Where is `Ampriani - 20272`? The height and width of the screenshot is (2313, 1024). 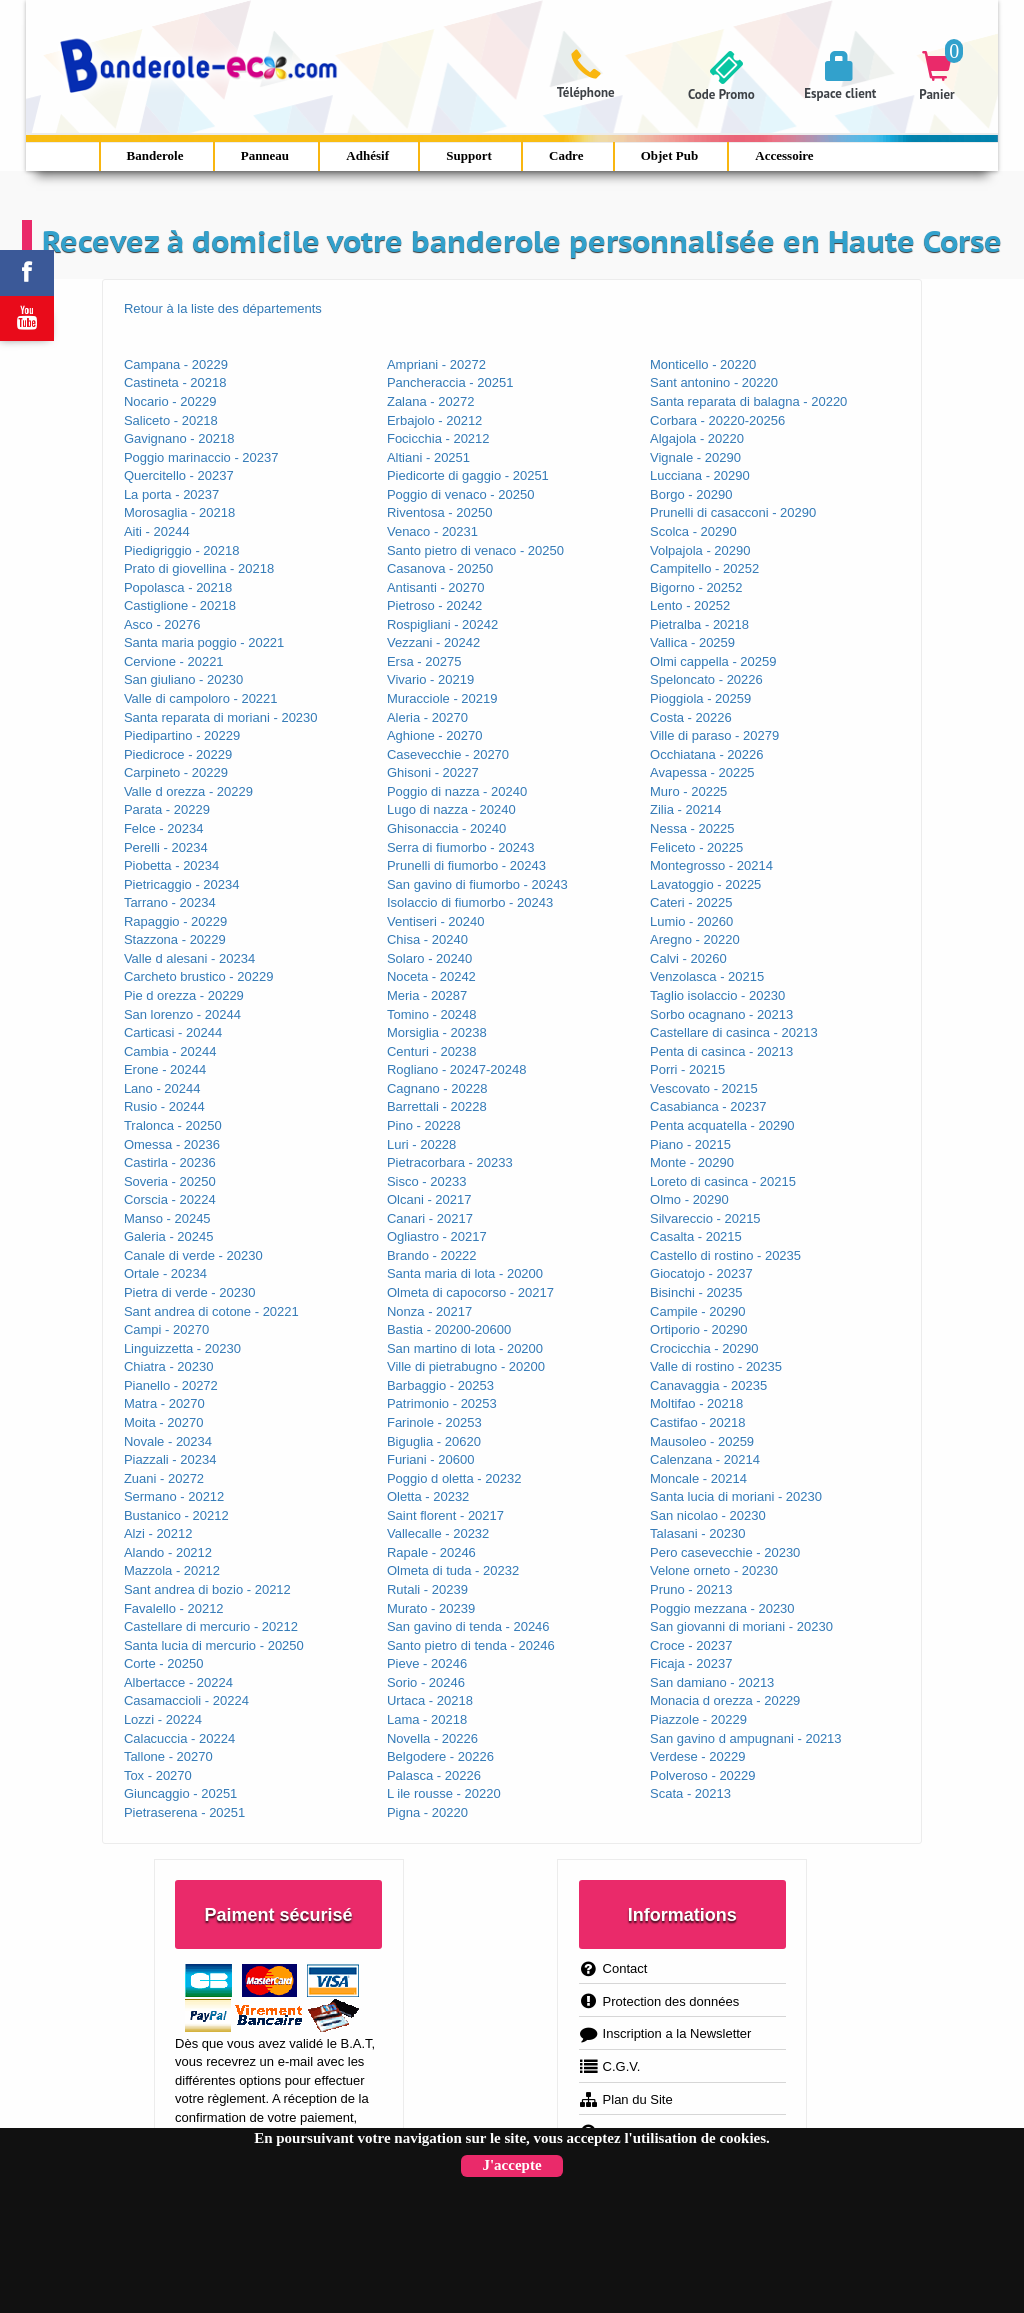
Ampriani - 20272 is located at coordinates (436, 364).